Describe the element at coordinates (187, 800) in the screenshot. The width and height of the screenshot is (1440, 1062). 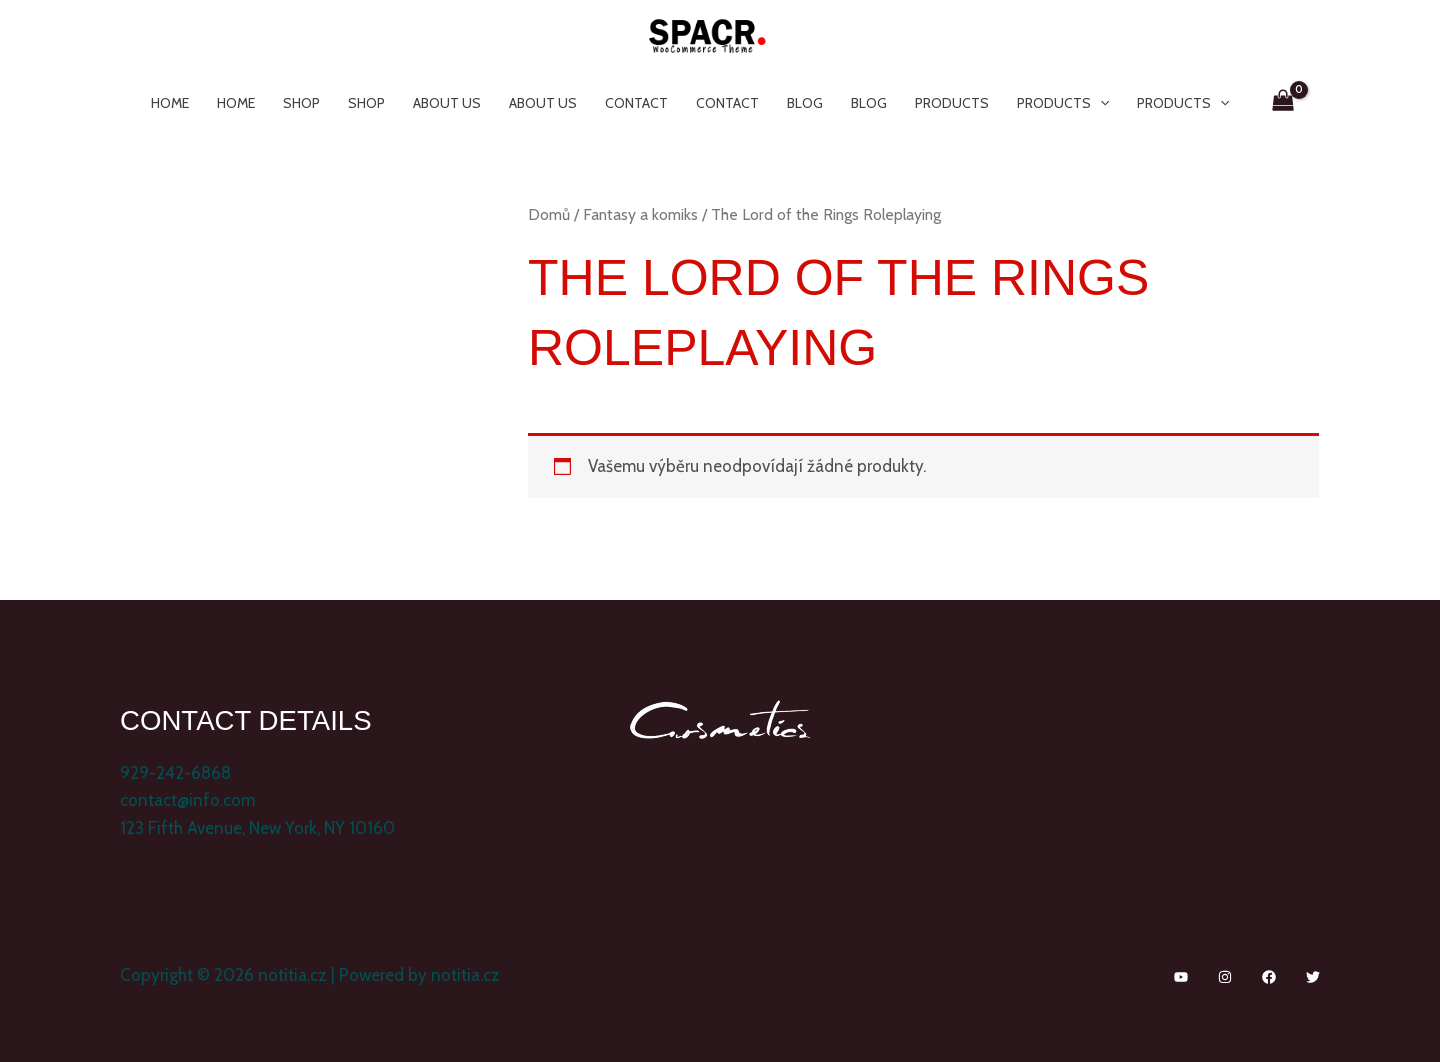
I see `contact@info.com` at that location.